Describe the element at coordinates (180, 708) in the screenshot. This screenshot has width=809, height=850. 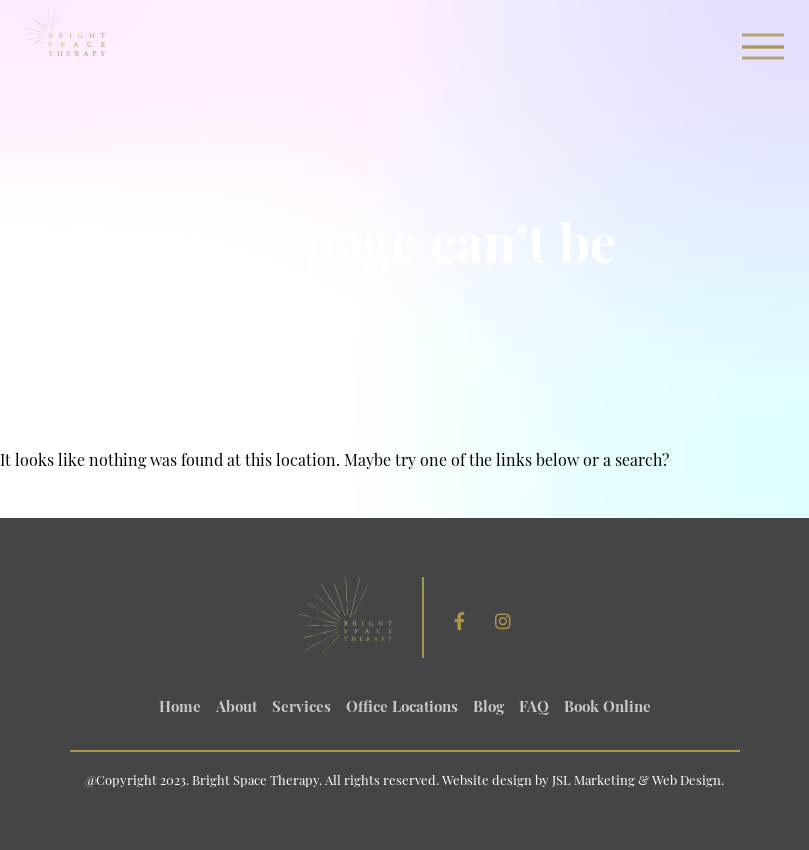
I see `Home` at that location.